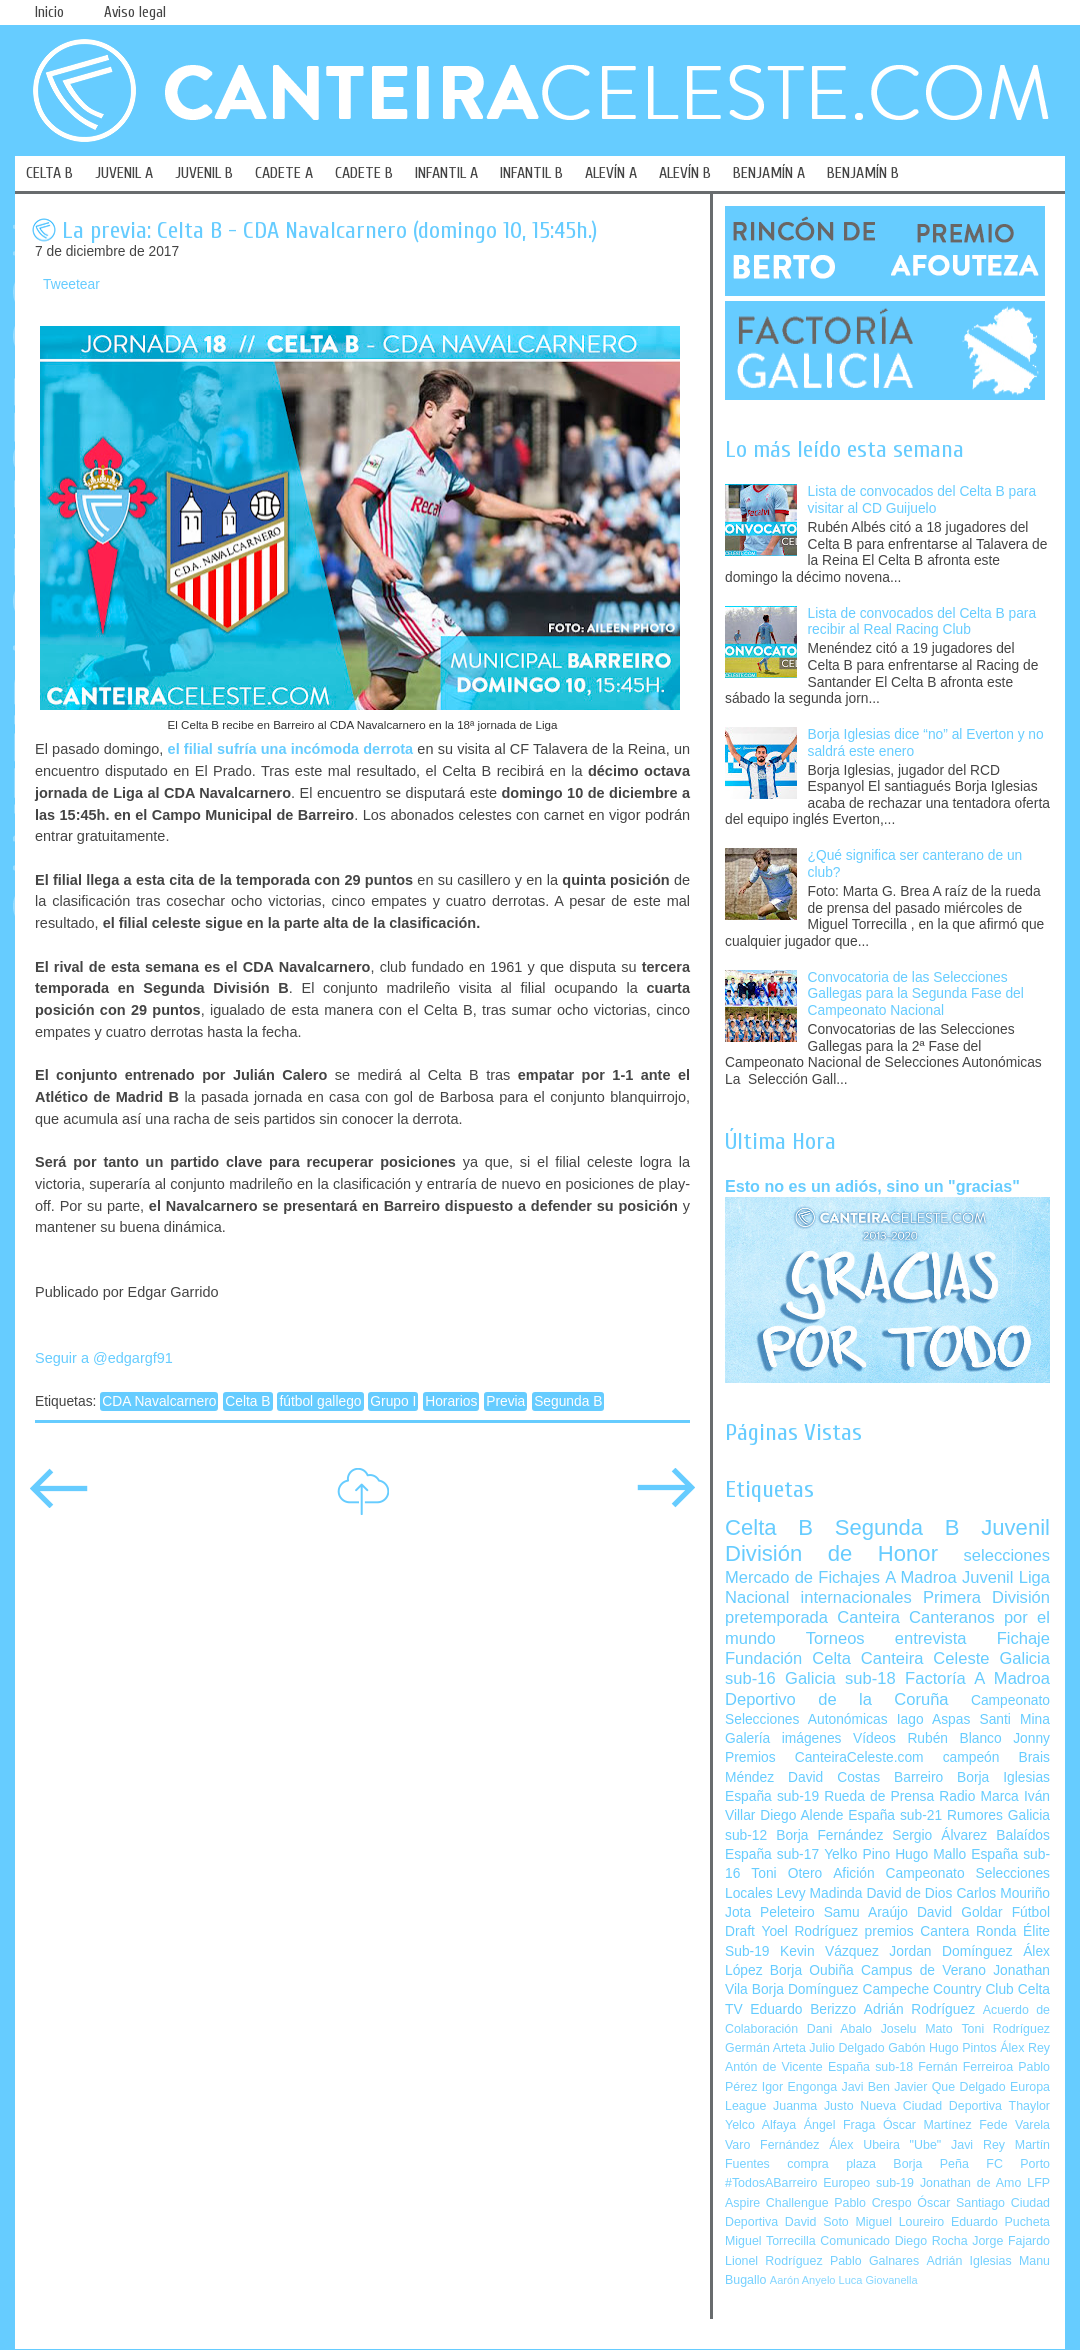 The image size is (1080, 2350). What do you see at coordinates (917, 1931) in the screenshot?
I see `premios Cantera` at bounding box center [917, 1931].